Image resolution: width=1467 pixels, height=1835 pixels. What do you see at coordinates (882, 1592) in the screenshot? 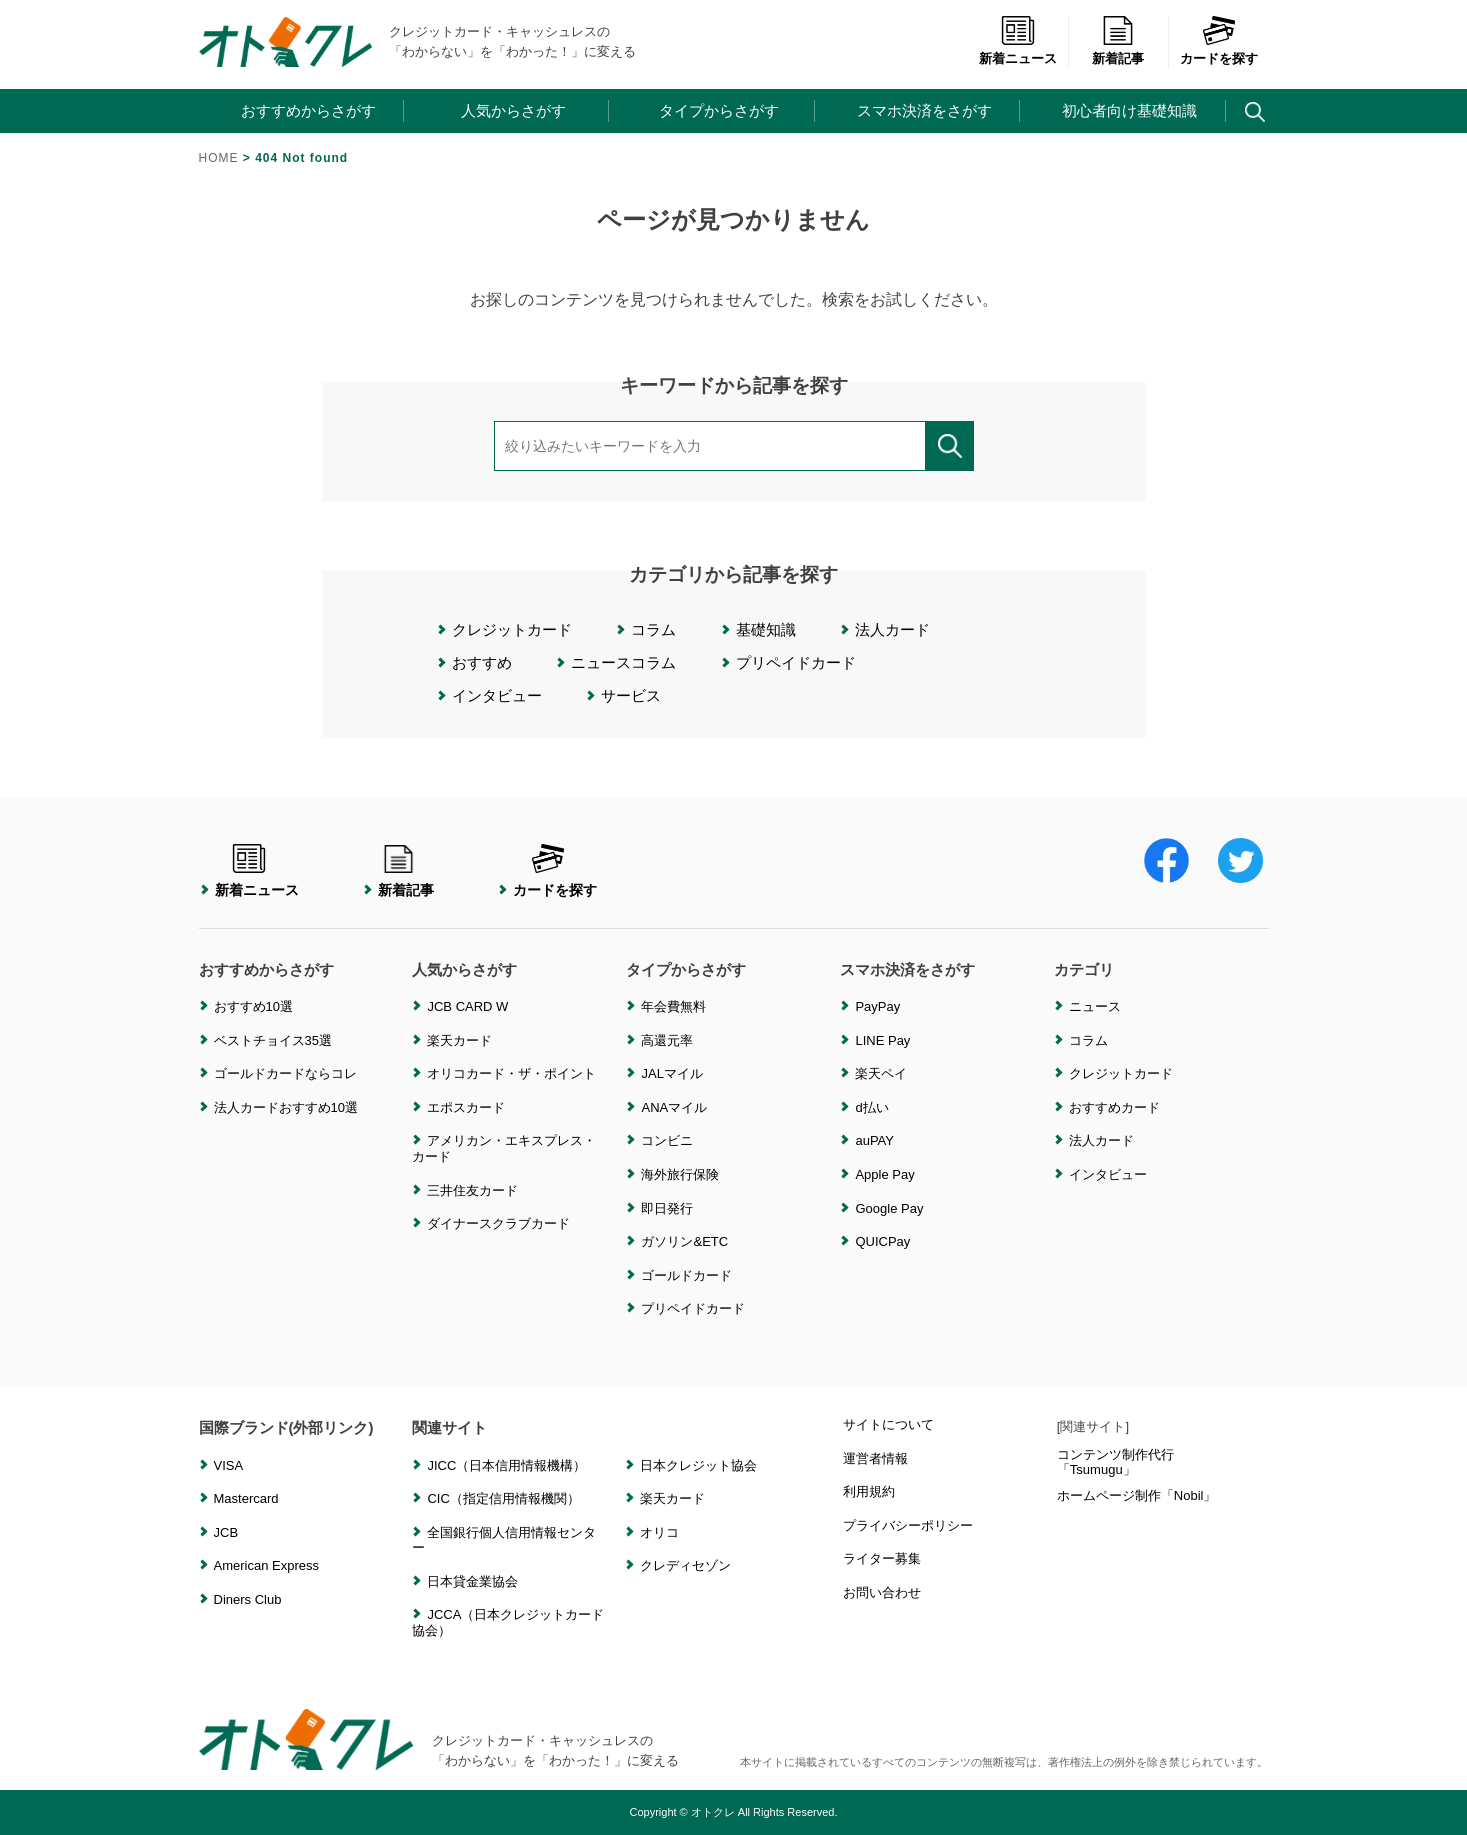
I see `お問い合わせ` at bounding box center [882, 1592].